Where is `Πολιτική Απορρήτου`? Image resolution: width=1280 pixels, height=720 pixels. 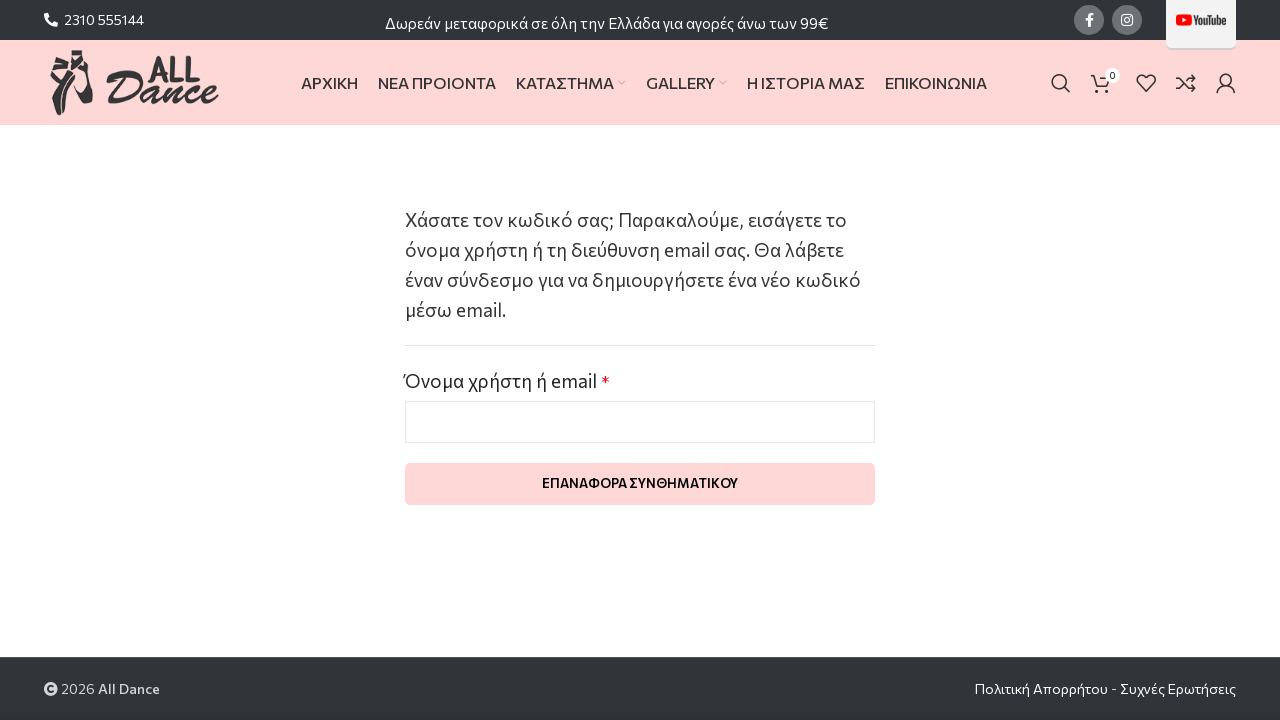 Πολιτική Απορρήτου is located at coordinates (1041, 688).